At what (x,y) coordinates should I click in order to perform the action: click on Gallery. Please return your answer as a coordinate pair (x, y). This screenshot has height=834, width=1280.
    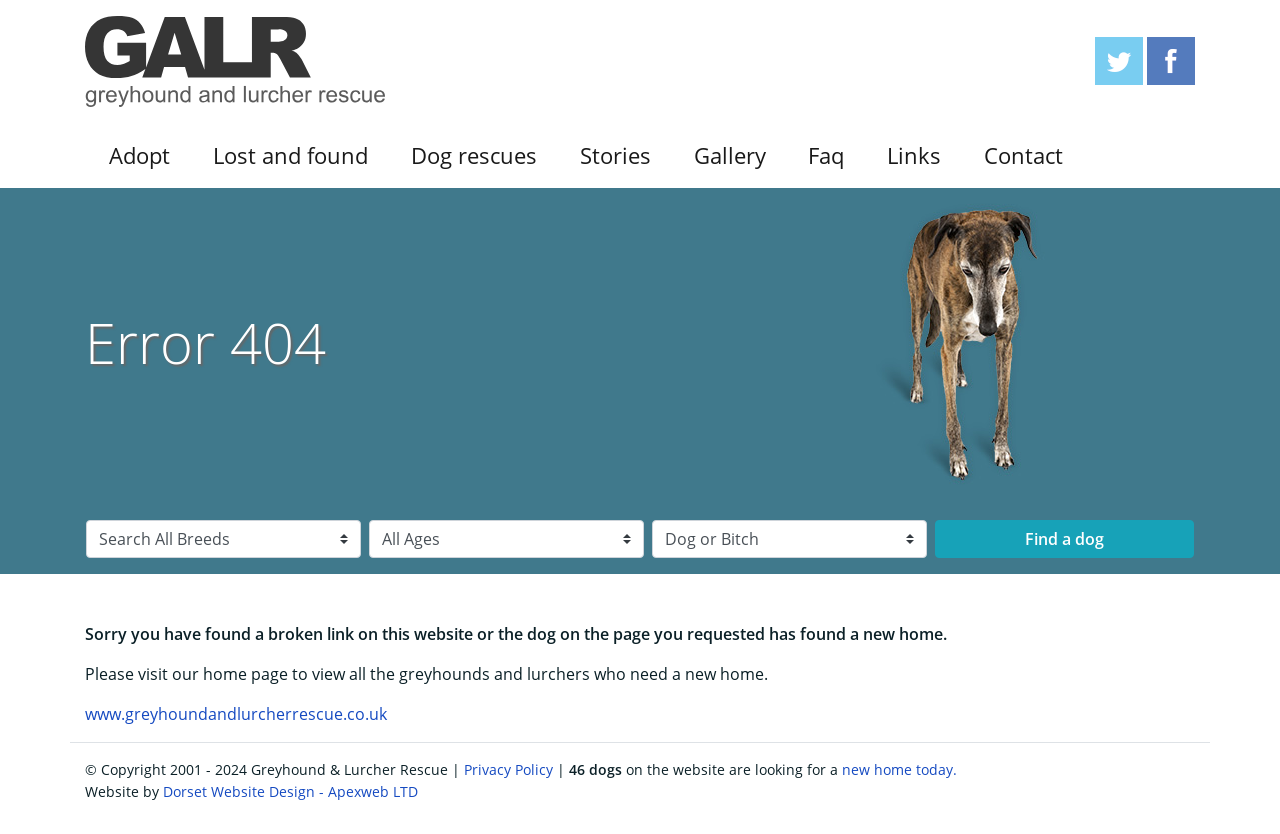
    Looking at the image, I should click on (730, 155).